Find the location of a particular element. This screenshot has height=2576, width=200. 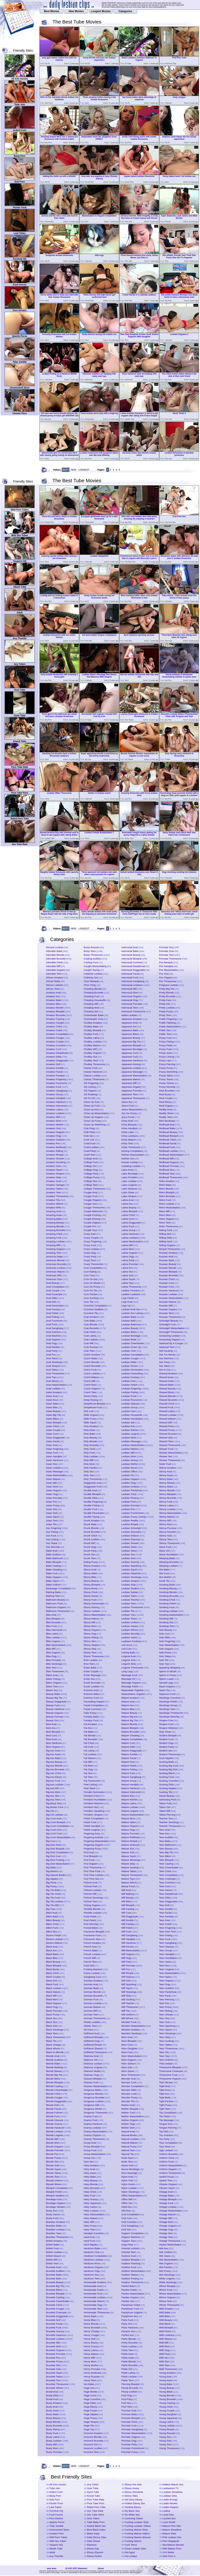

Funny Lesbian is located at coordinates (92, 1973).